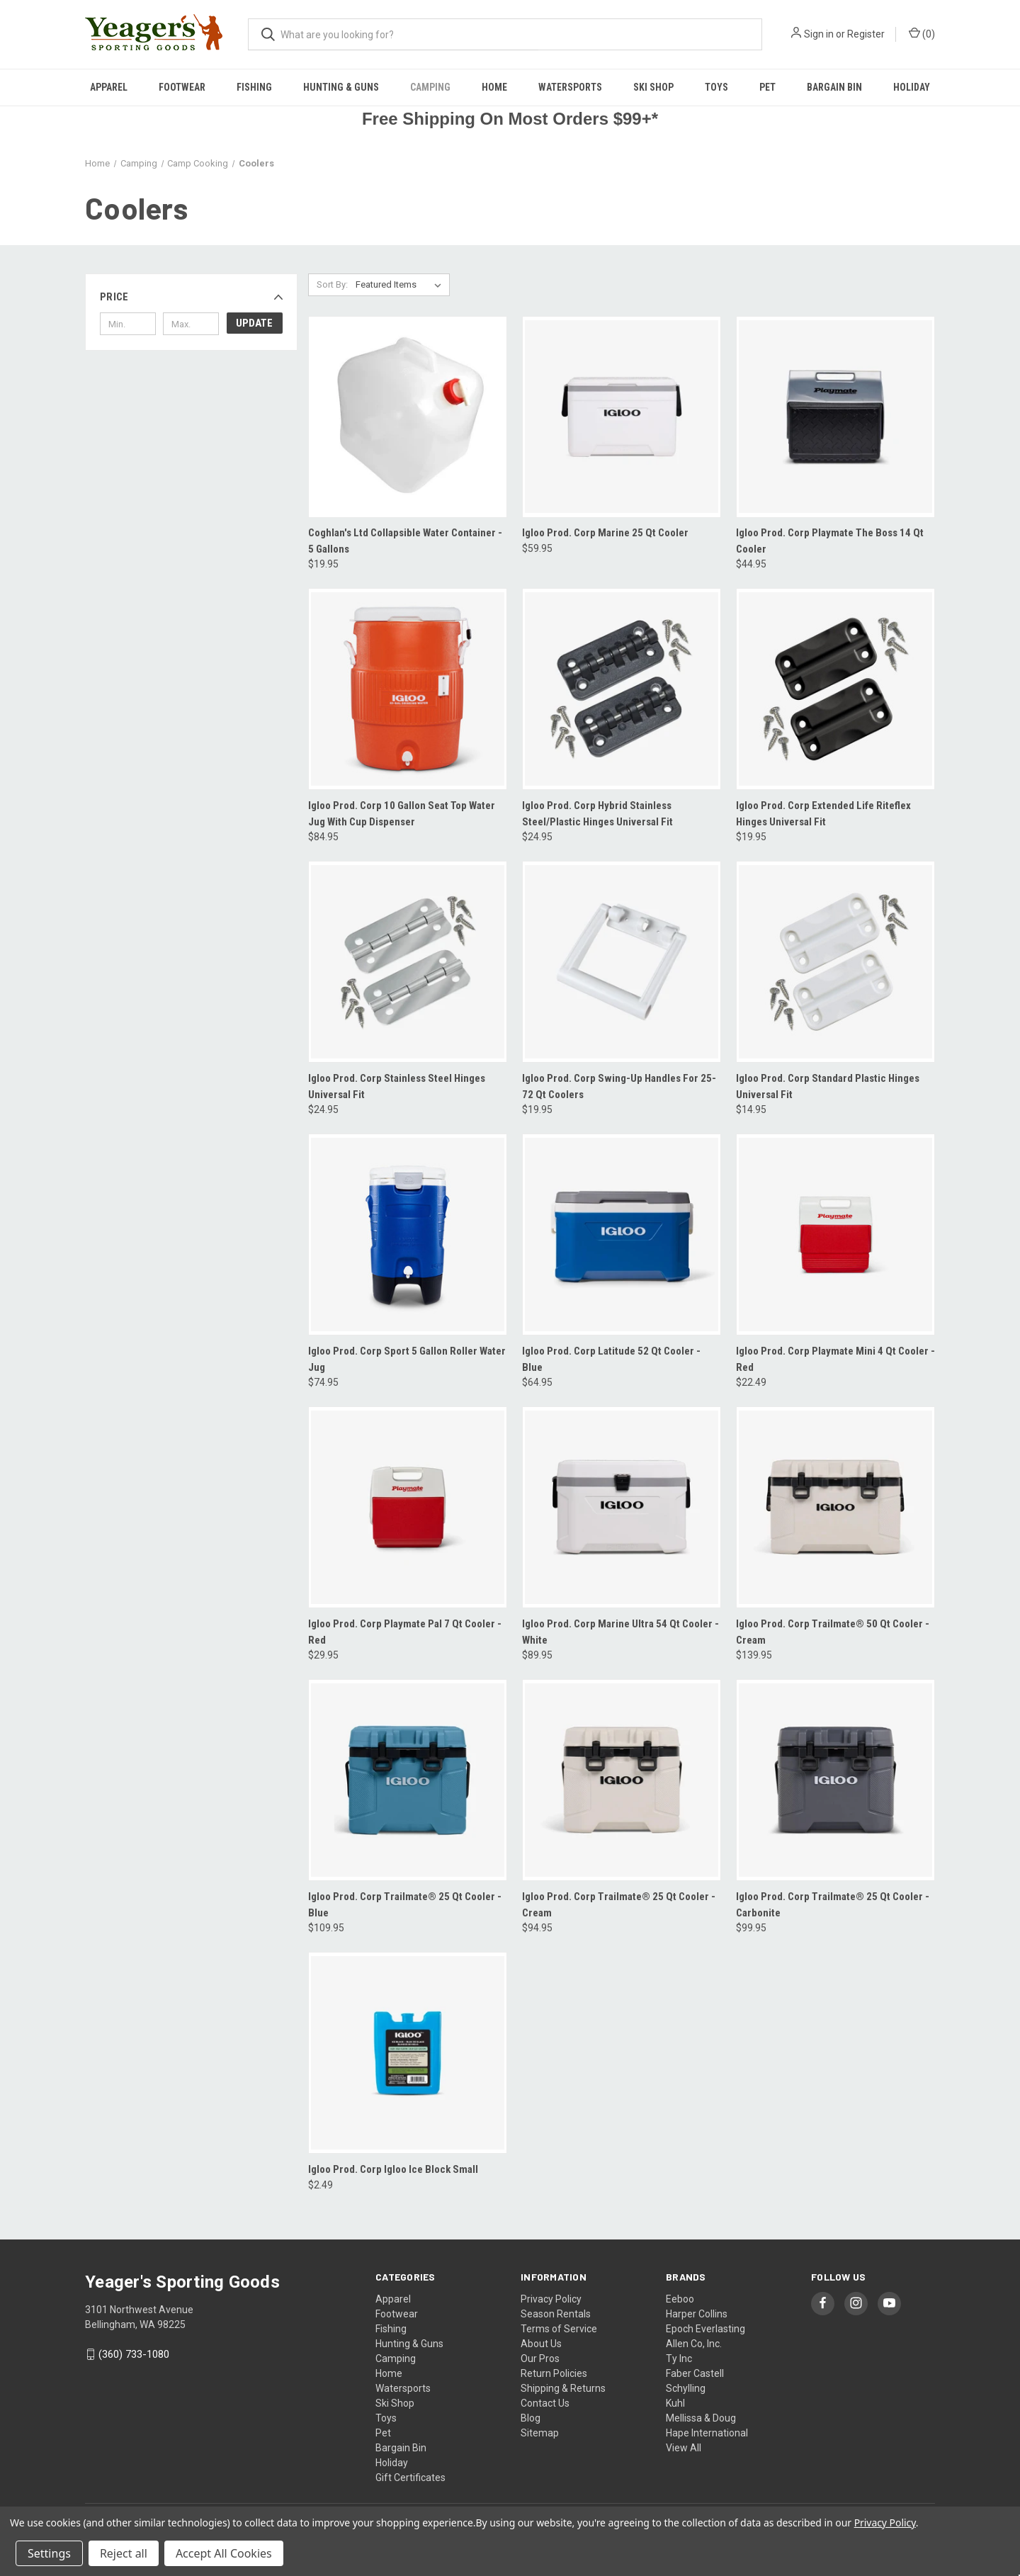  Describe the element at coordinates (133, 2354) in the screenshot. I see `(360) 733-1080` at that location.